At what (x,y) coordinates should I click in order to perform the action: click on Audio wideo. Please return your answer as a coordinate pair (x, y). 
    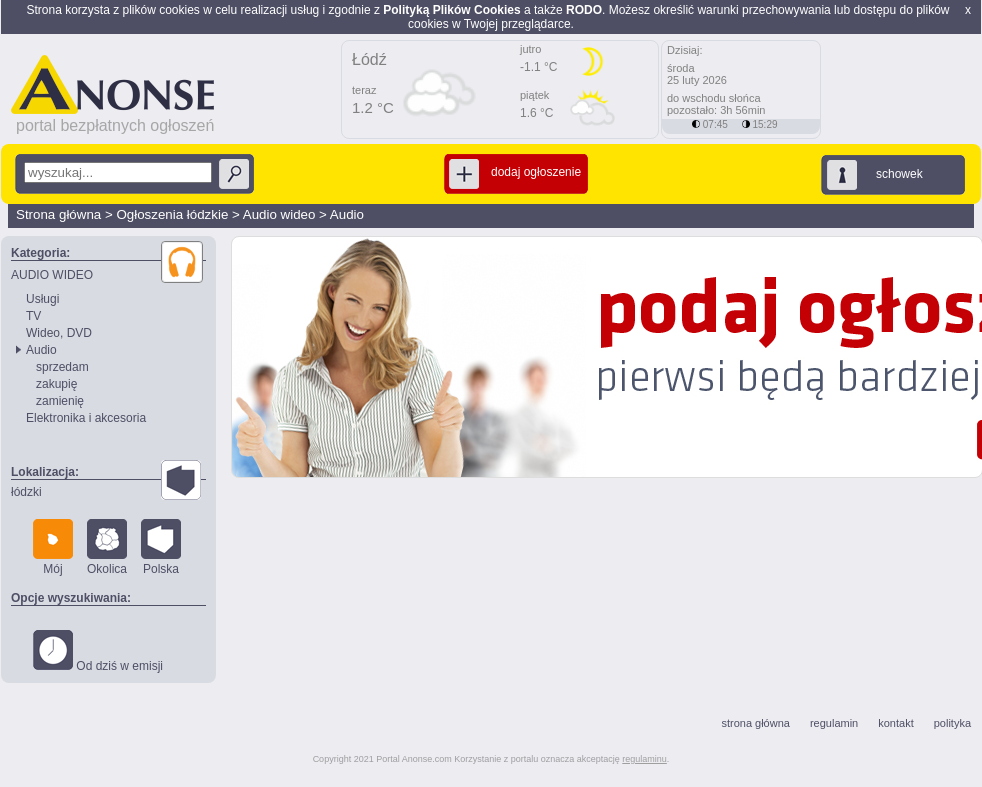
    Looking at the image, I should click on (279, 214).